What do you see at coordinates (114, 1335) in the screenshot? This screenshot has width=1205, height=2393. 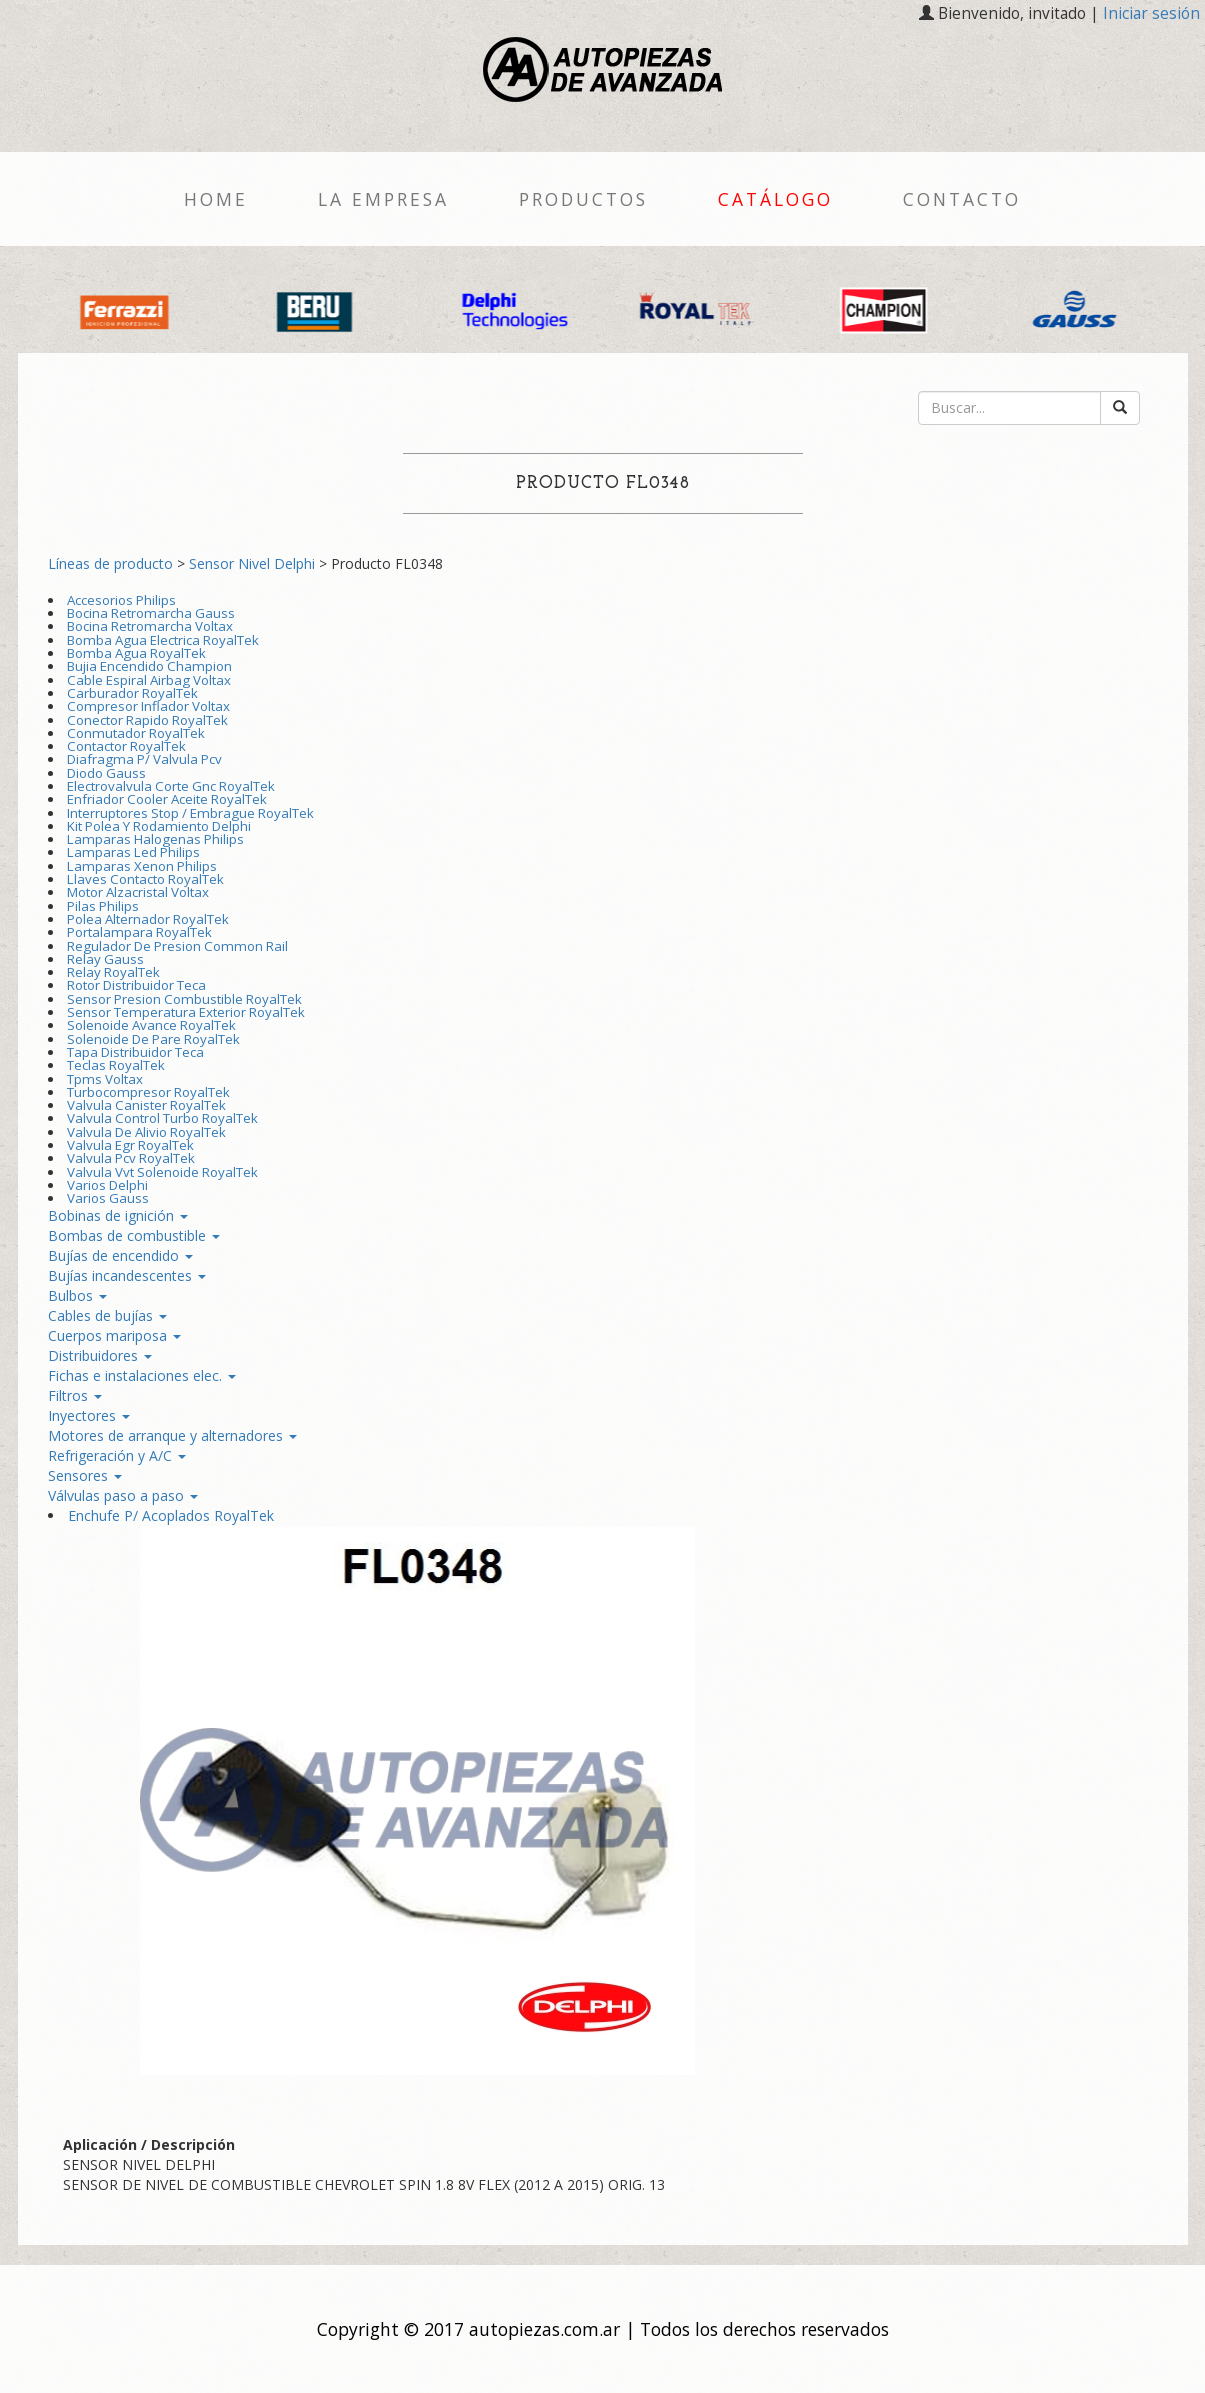 I see `Cuerpos mariposa` at bounding box center [114, 1335].